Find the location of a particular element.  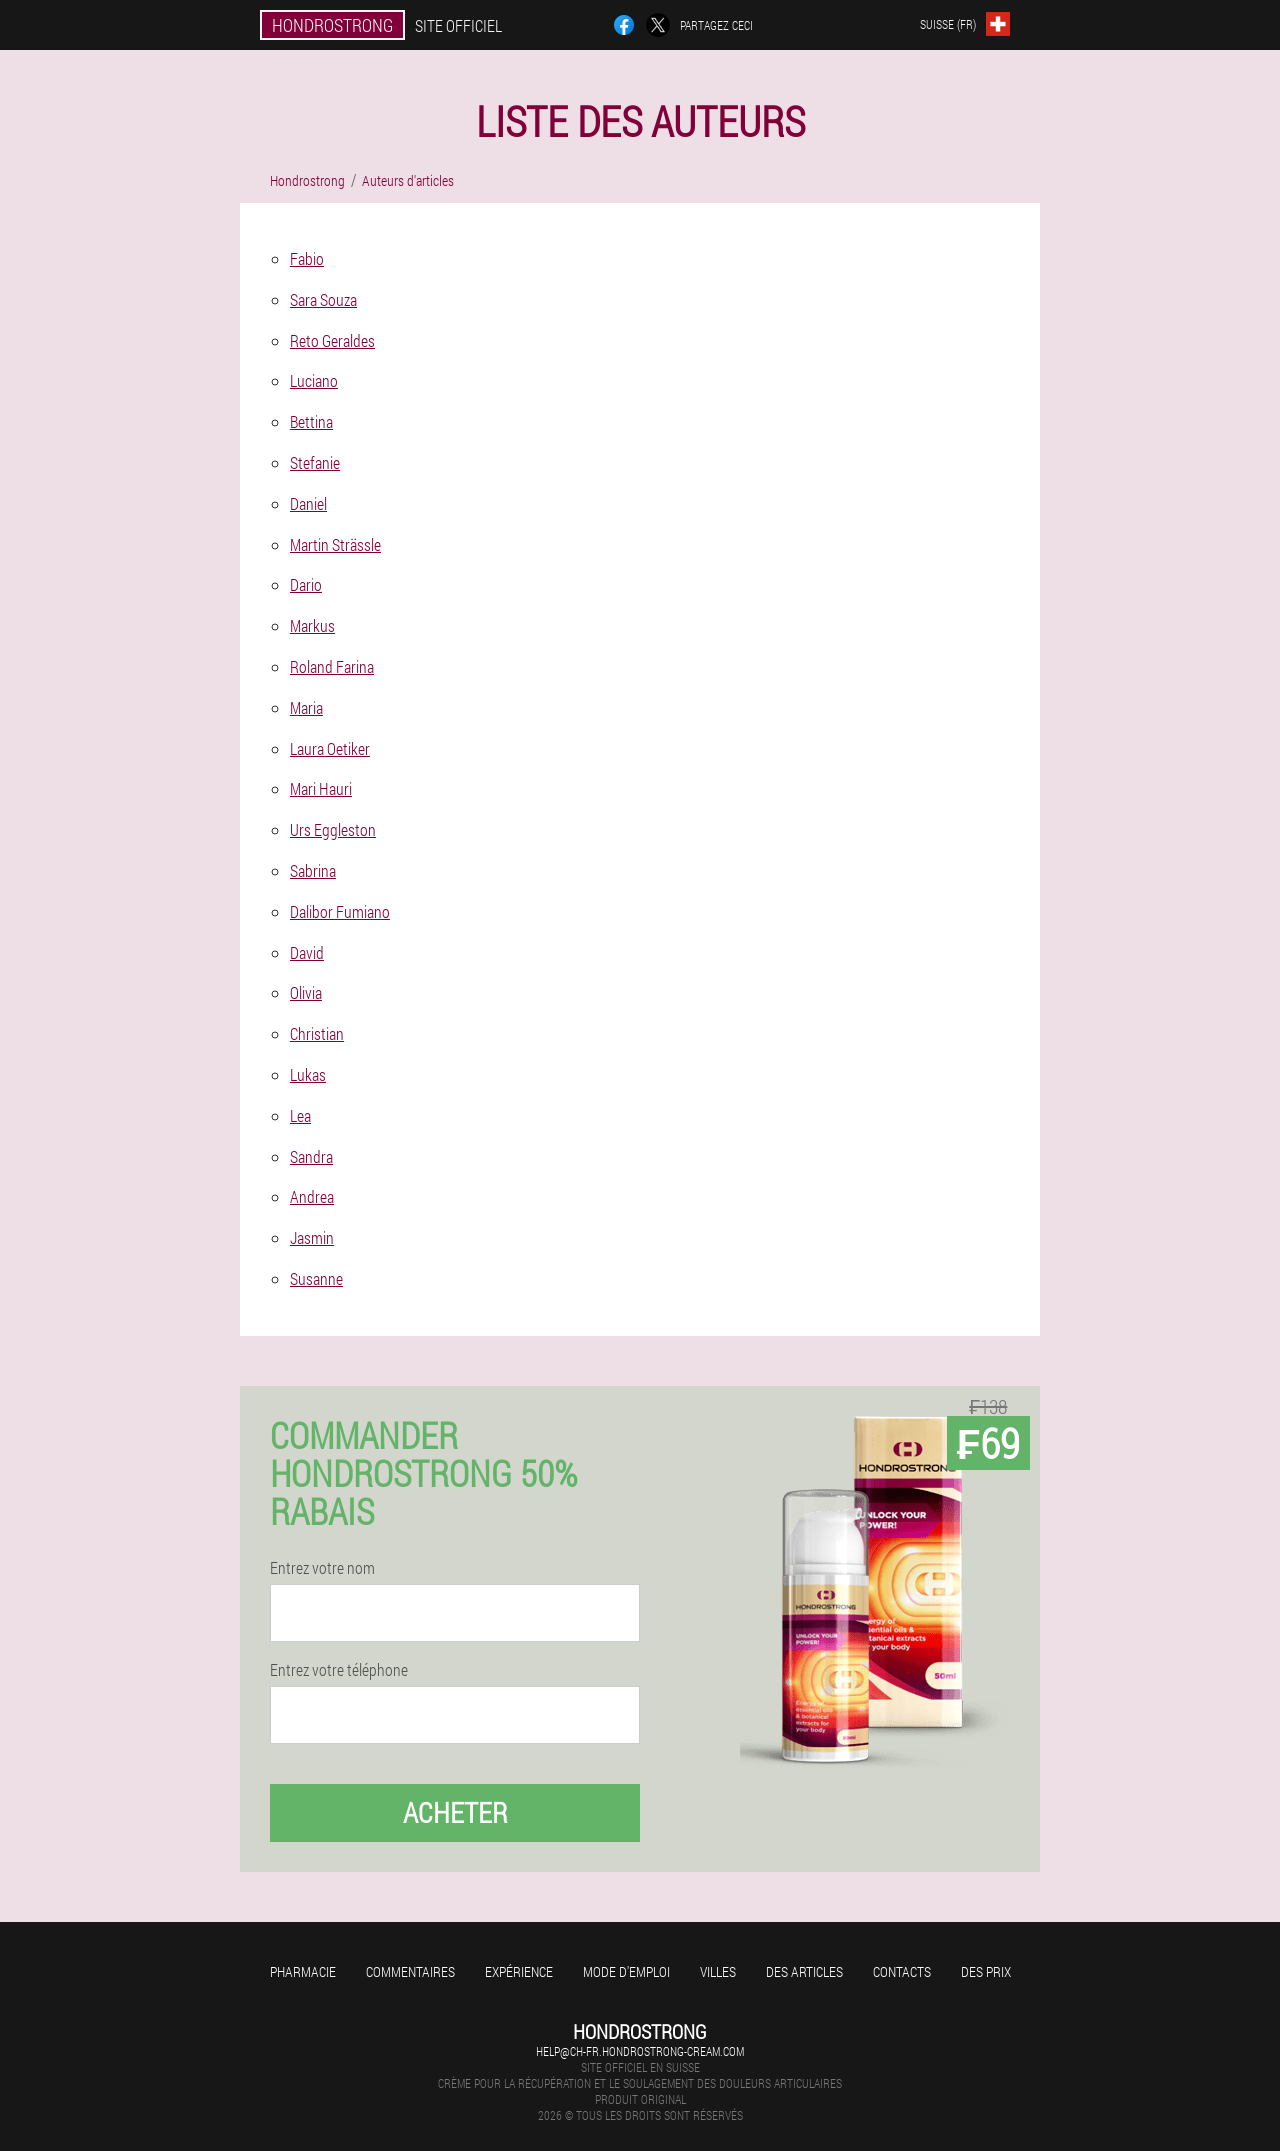

help@ch-fr.hondrostrong-cream.com is located at coordinates (640, 2051).